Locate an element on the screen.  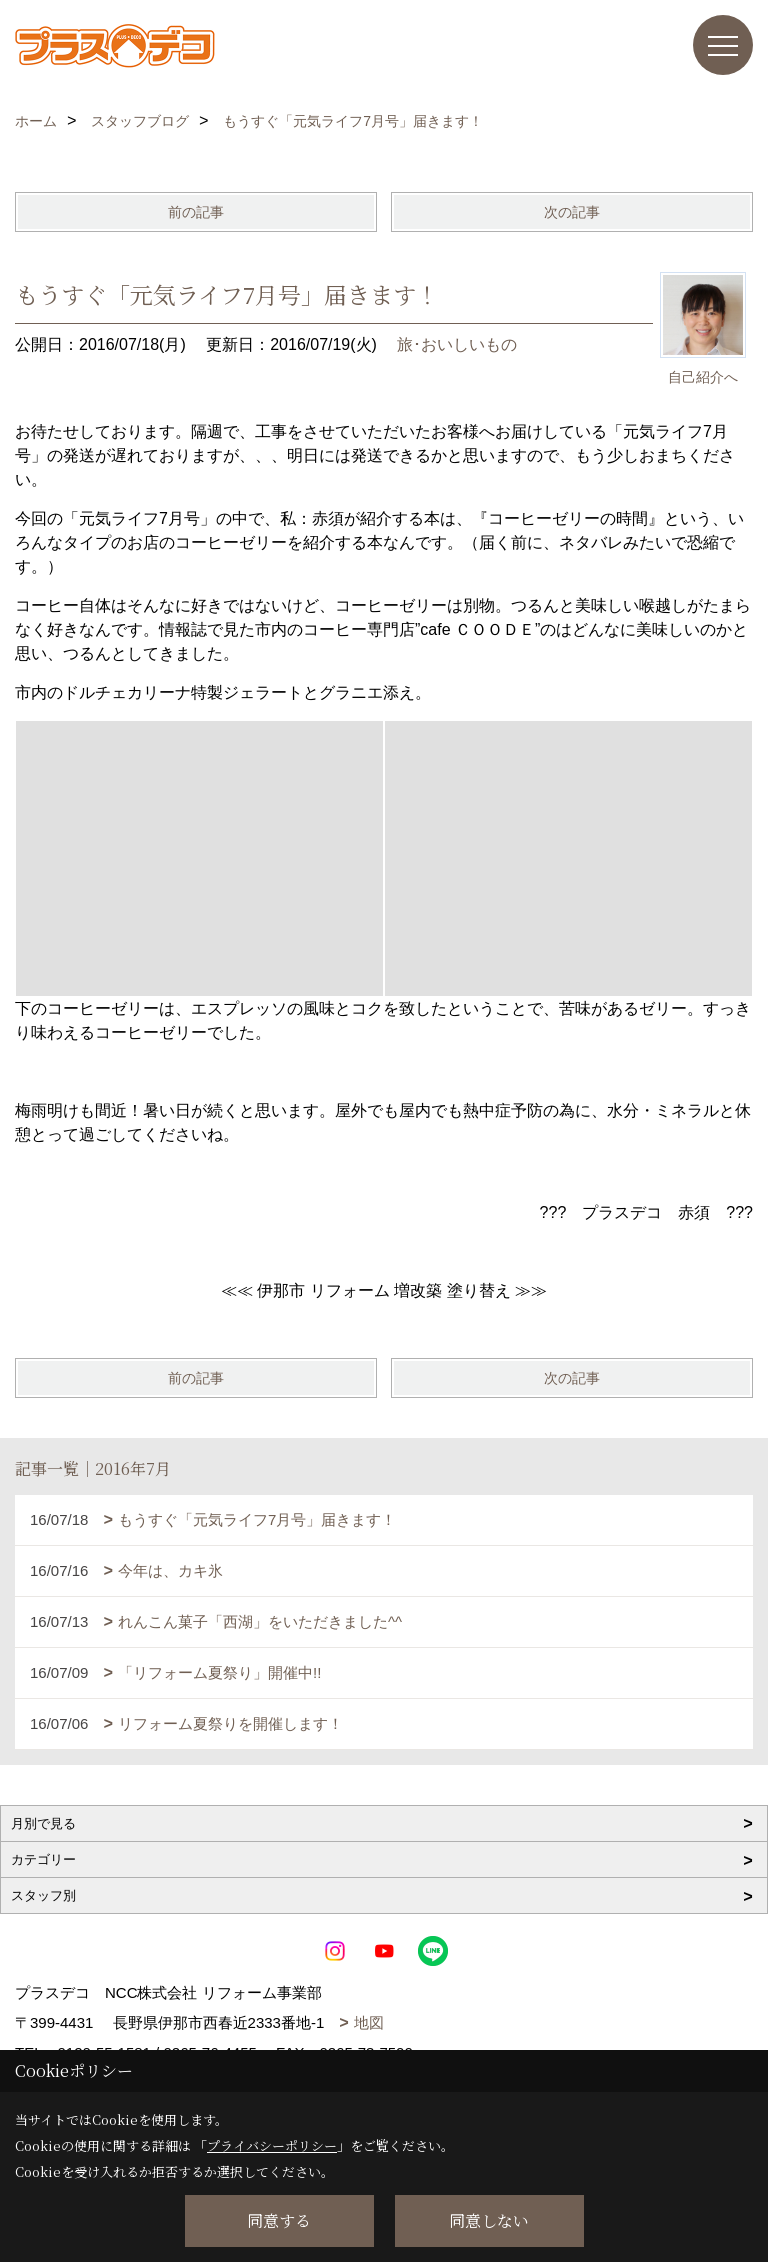
旅･おいしいもの is located at coordinates (457, 344).